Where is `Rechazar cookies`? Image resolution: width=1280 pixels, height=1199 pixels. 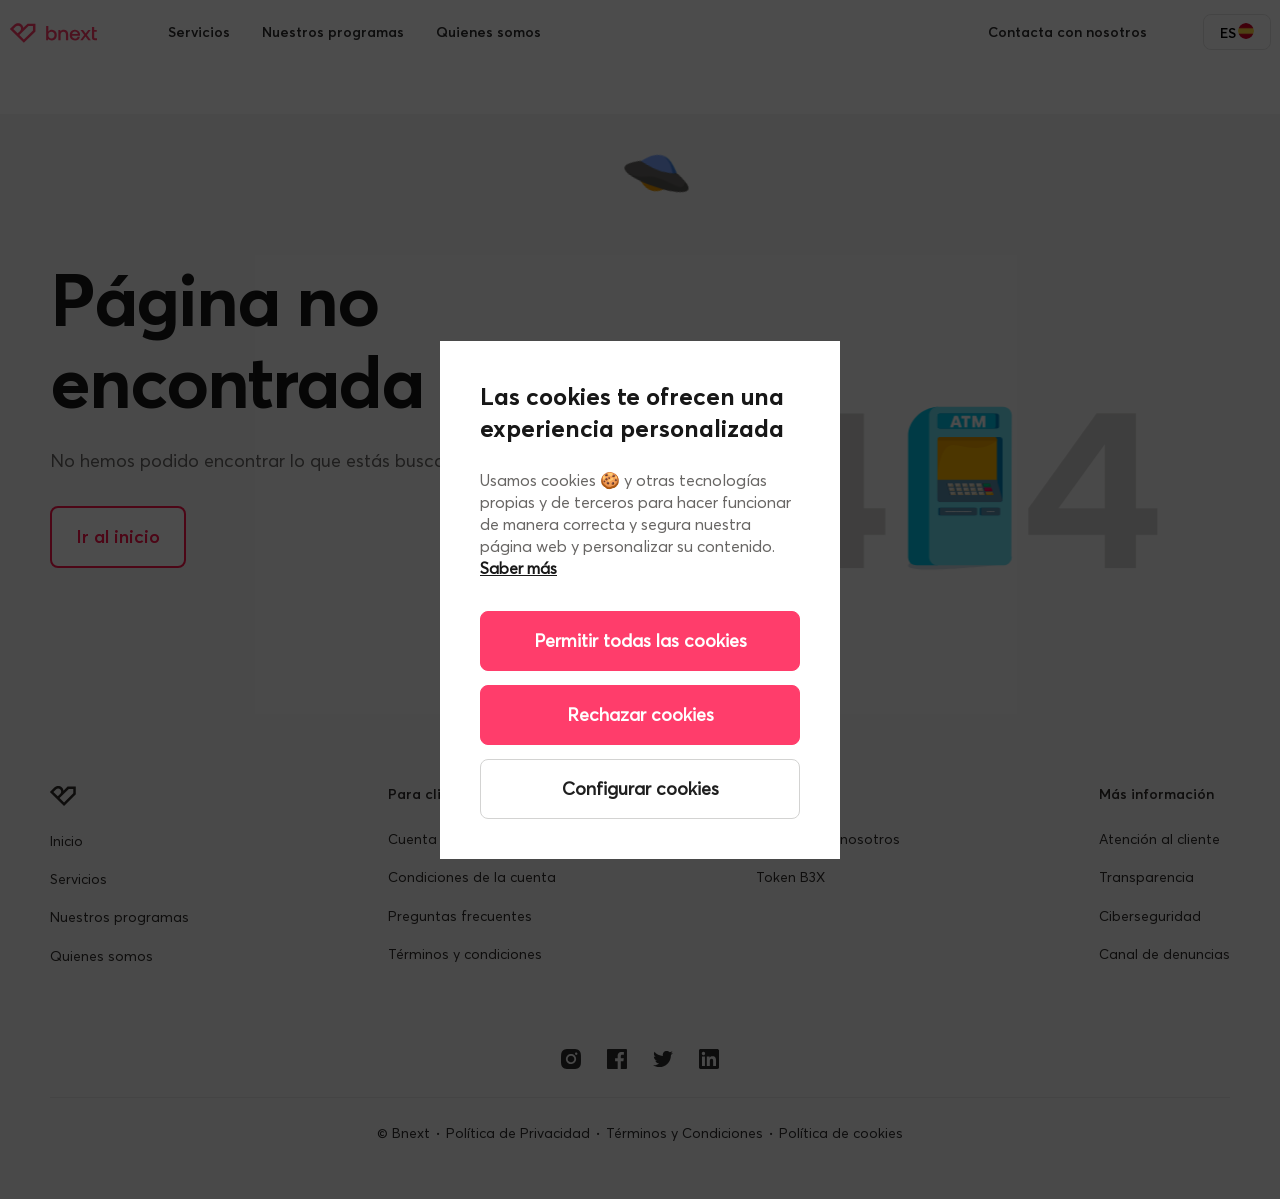
Rechazar cookies is located at coordinates (640, 714).